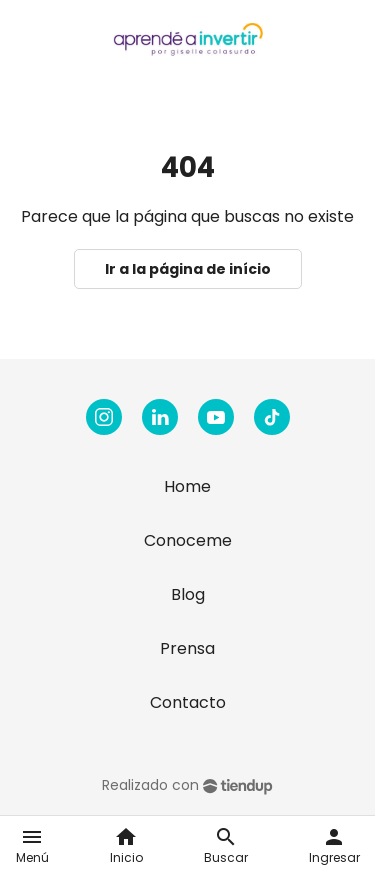 The height and width of the screenshot is (876, 375). I want to click on Conoceme, so click(188, 540).